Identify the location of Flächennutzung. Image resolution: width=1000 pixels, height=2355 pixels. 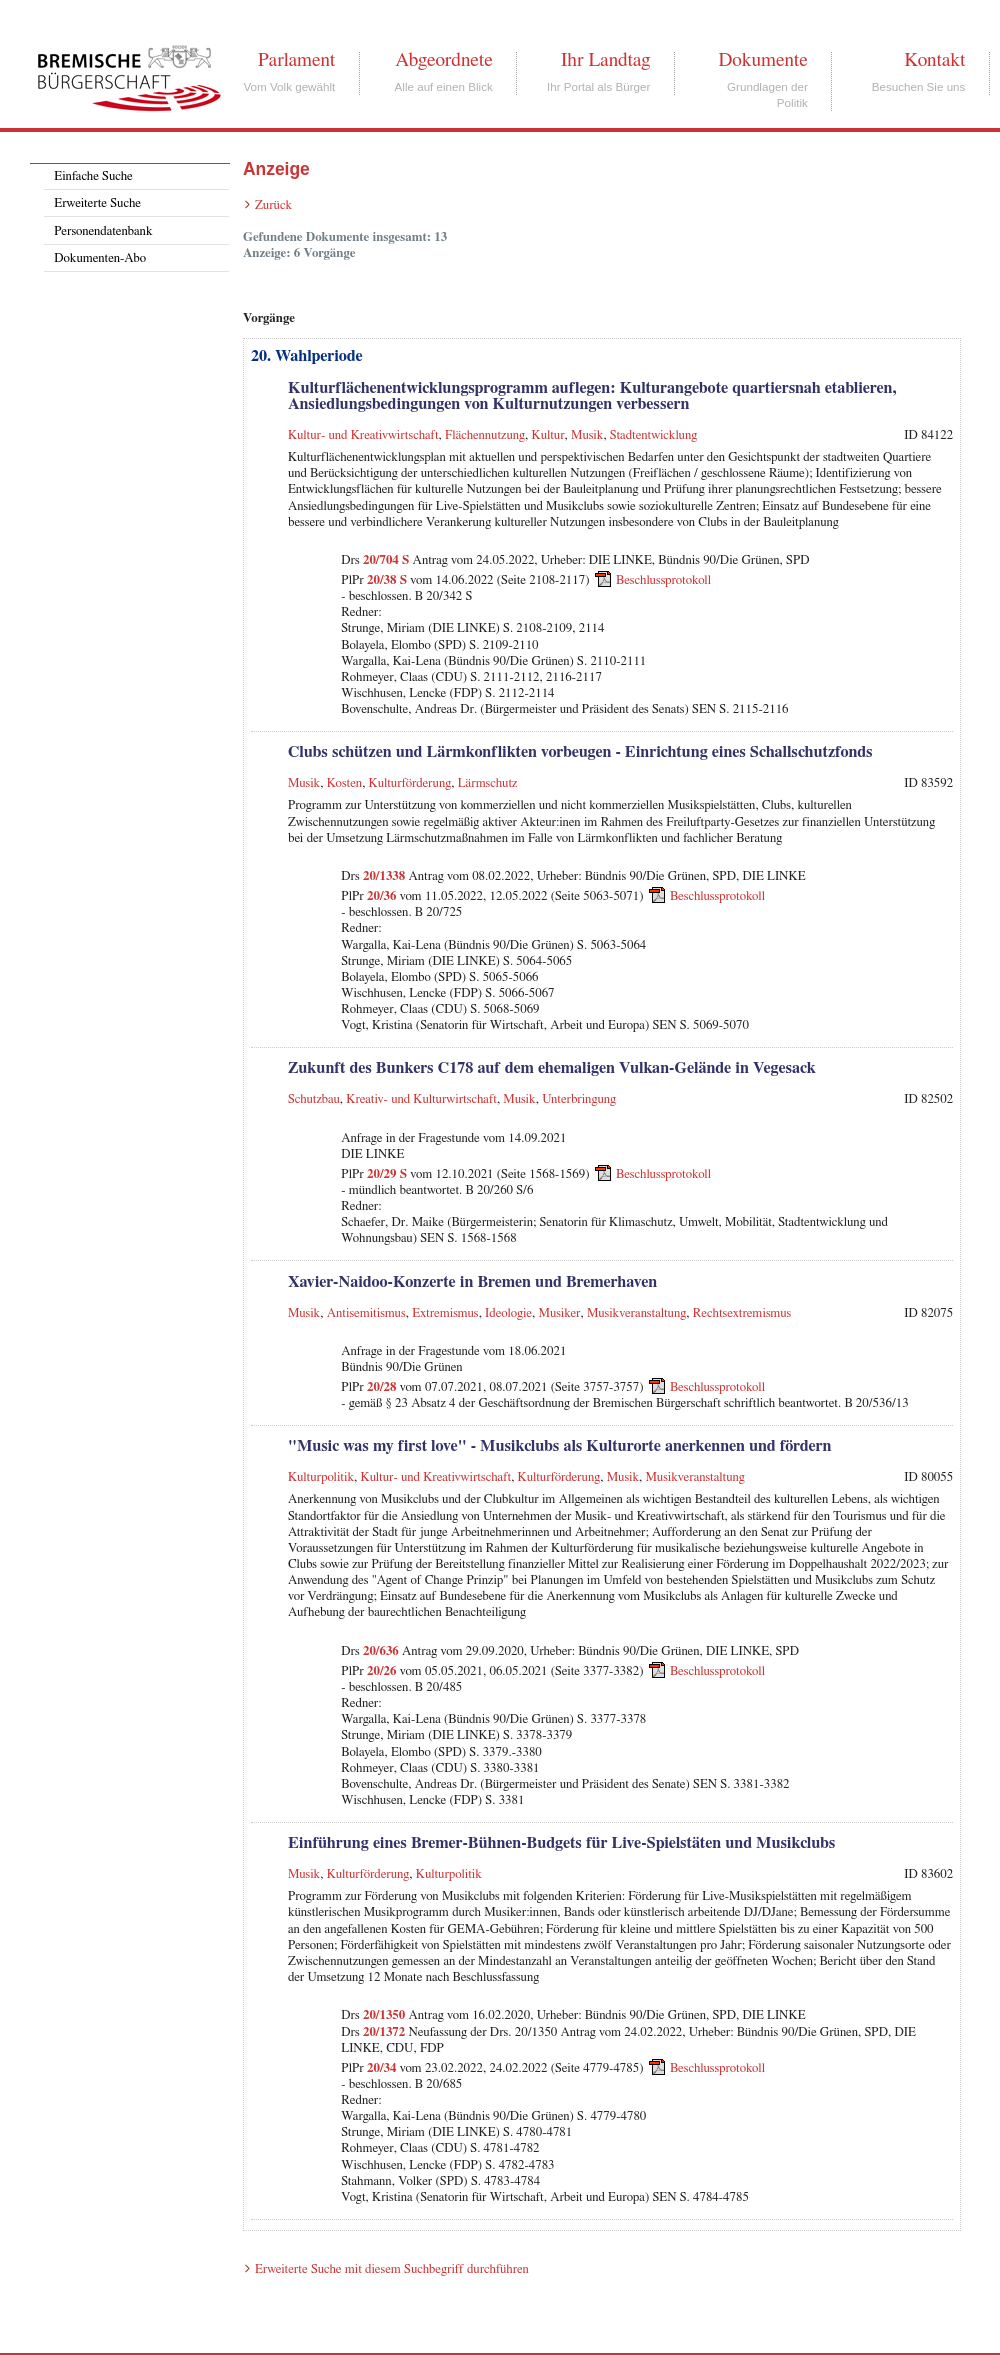
(485, 435).